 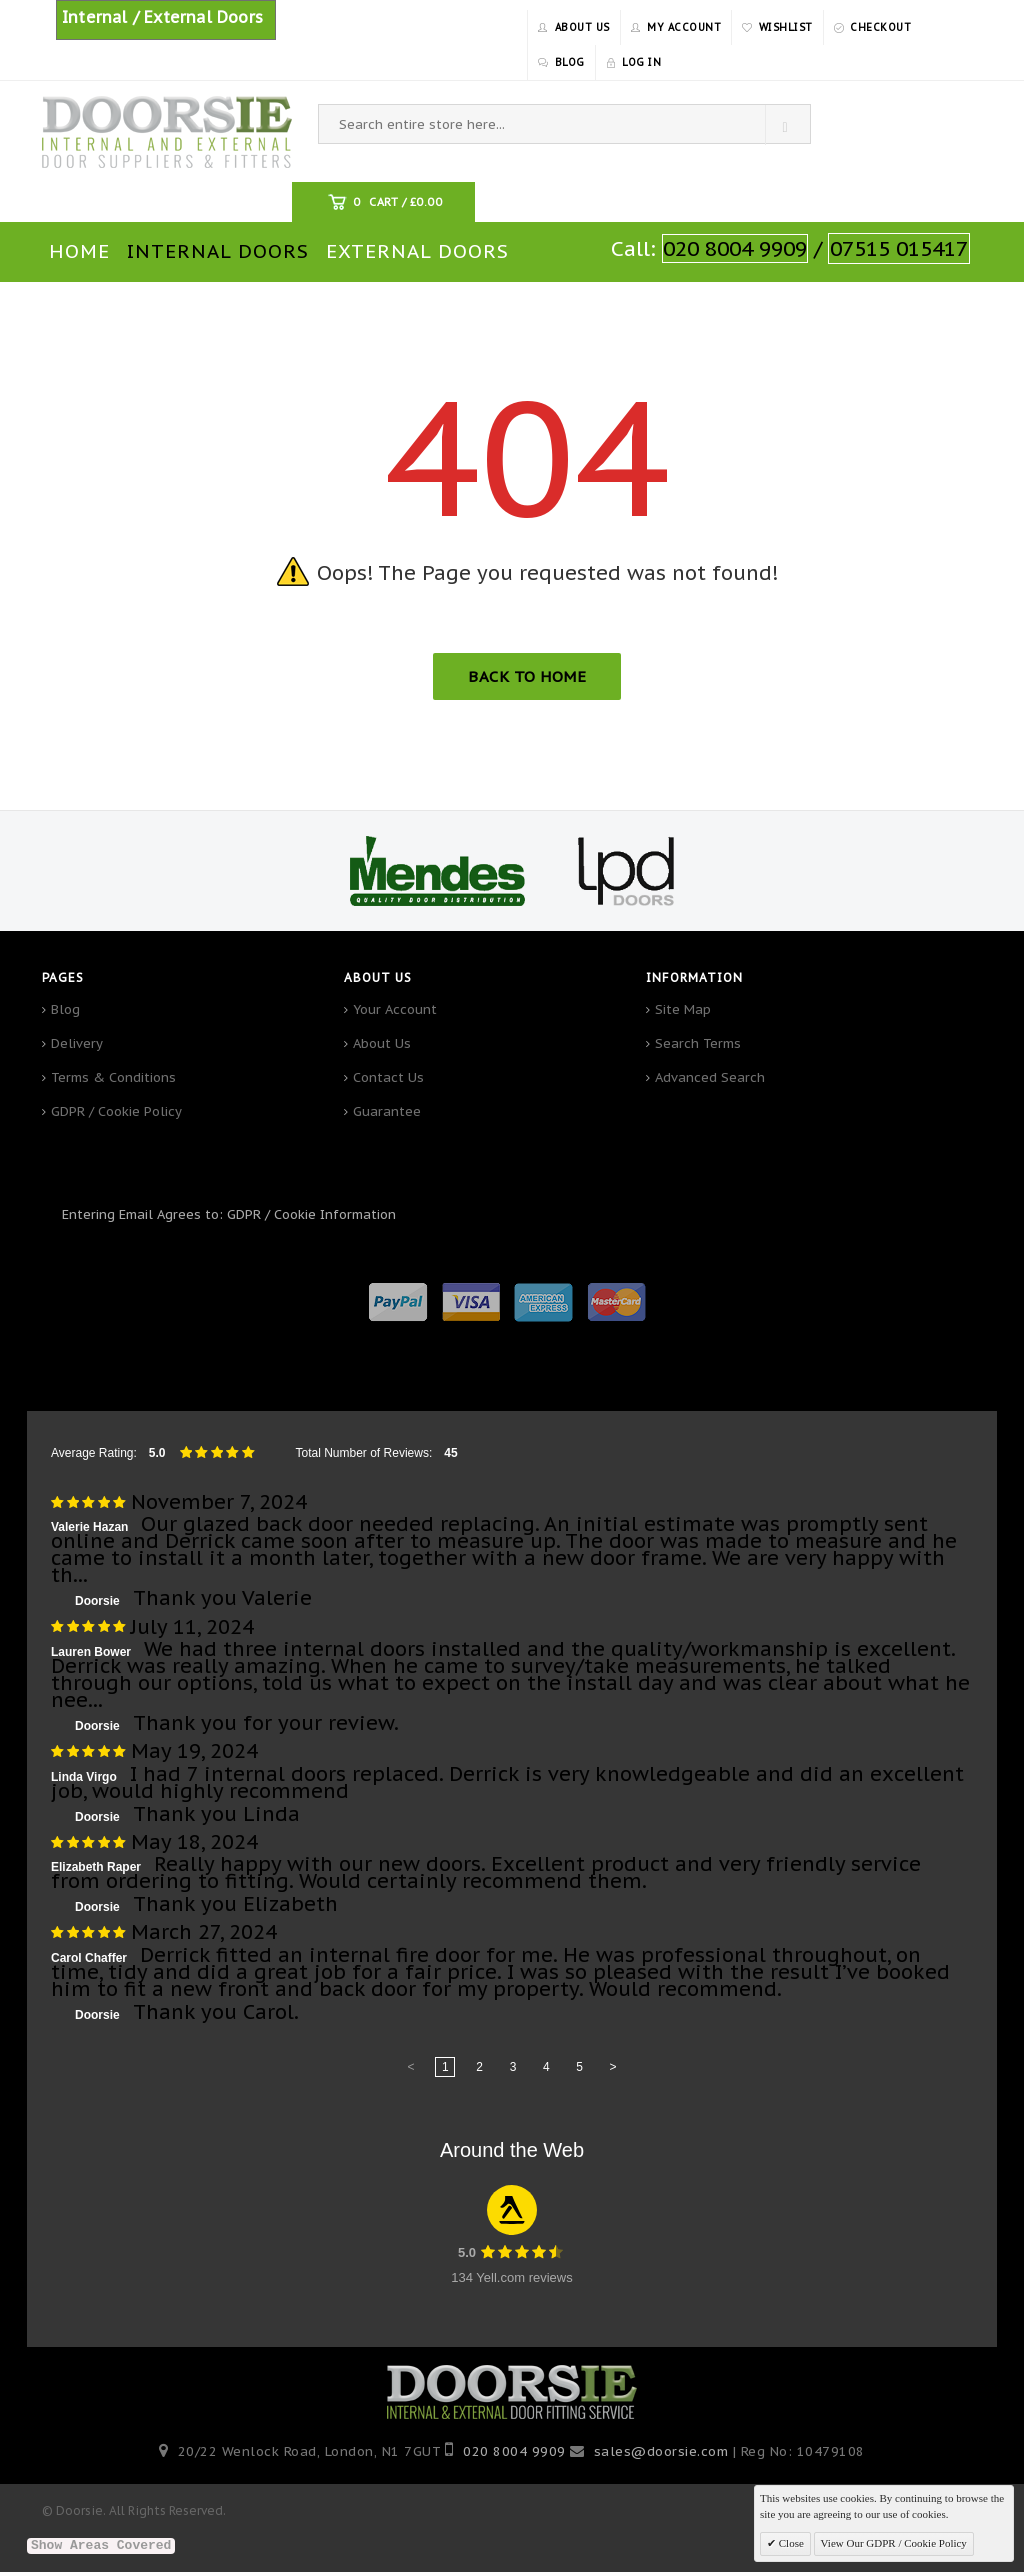 I want to click on Entering Email Agrees to: GDPR / Cookie Information, so click(x=229, y=1214).